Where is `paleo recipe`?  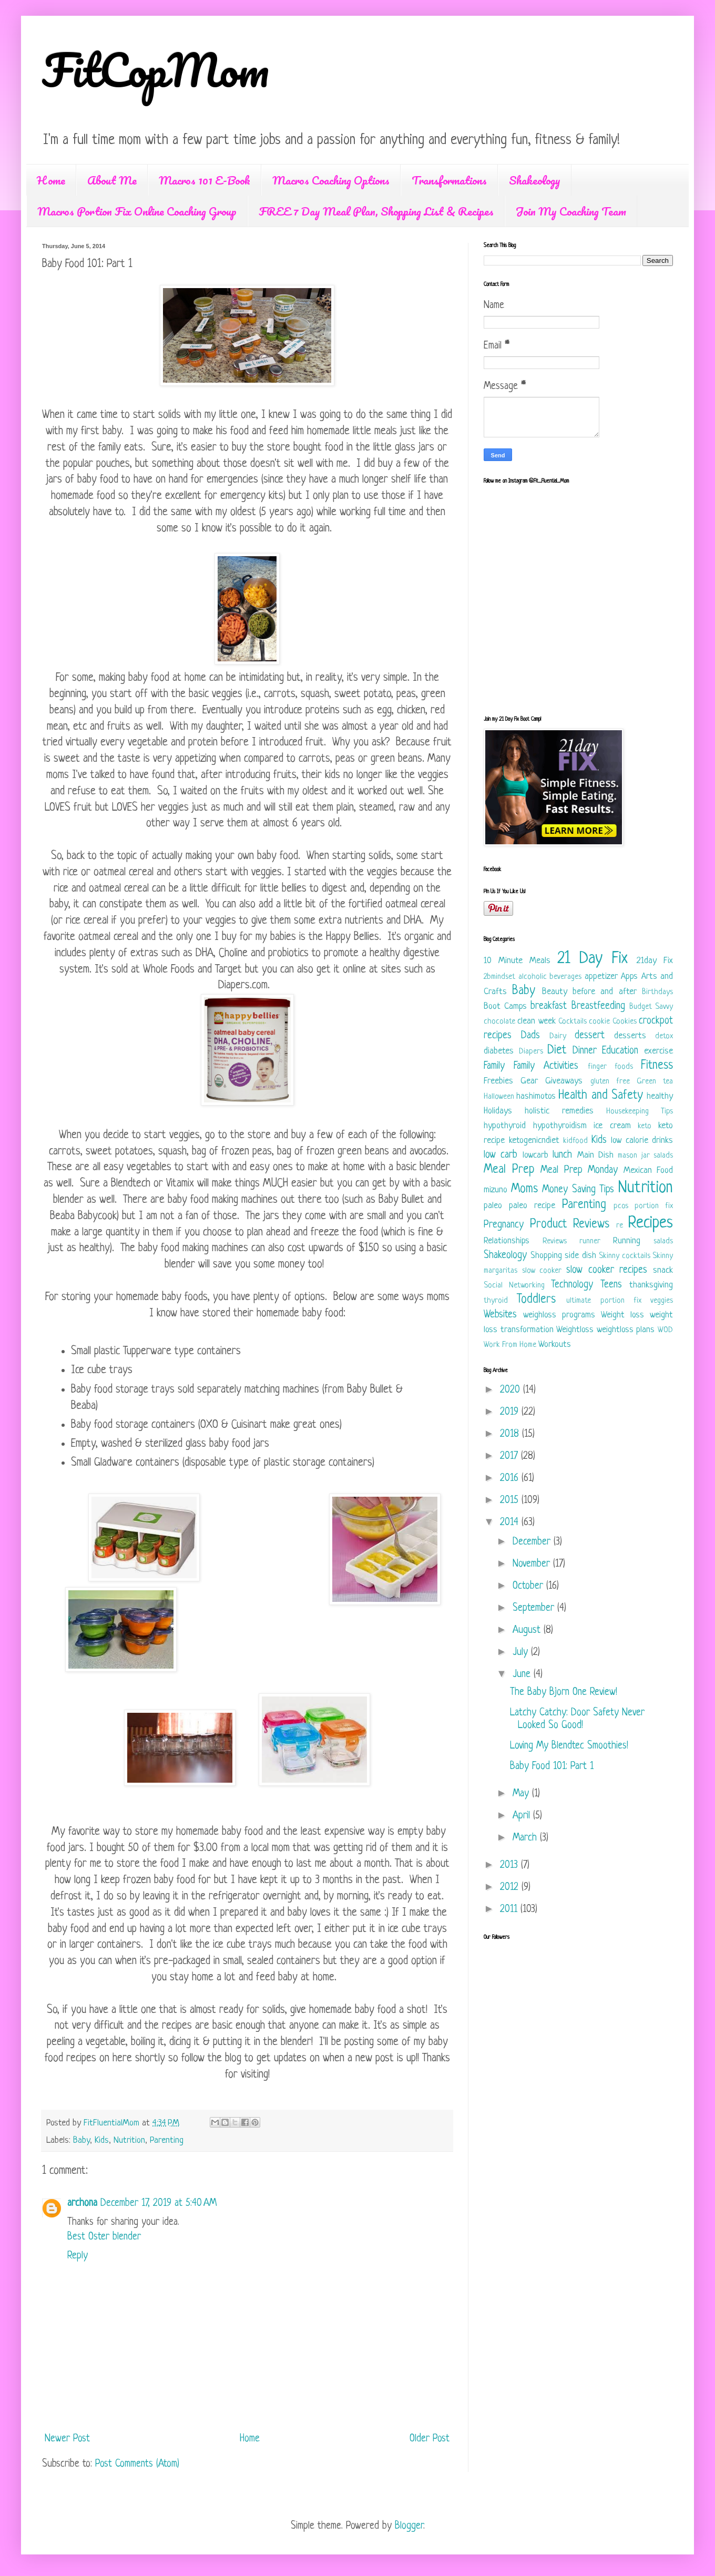
paleo recipe is located at coordinates (532, 1206).